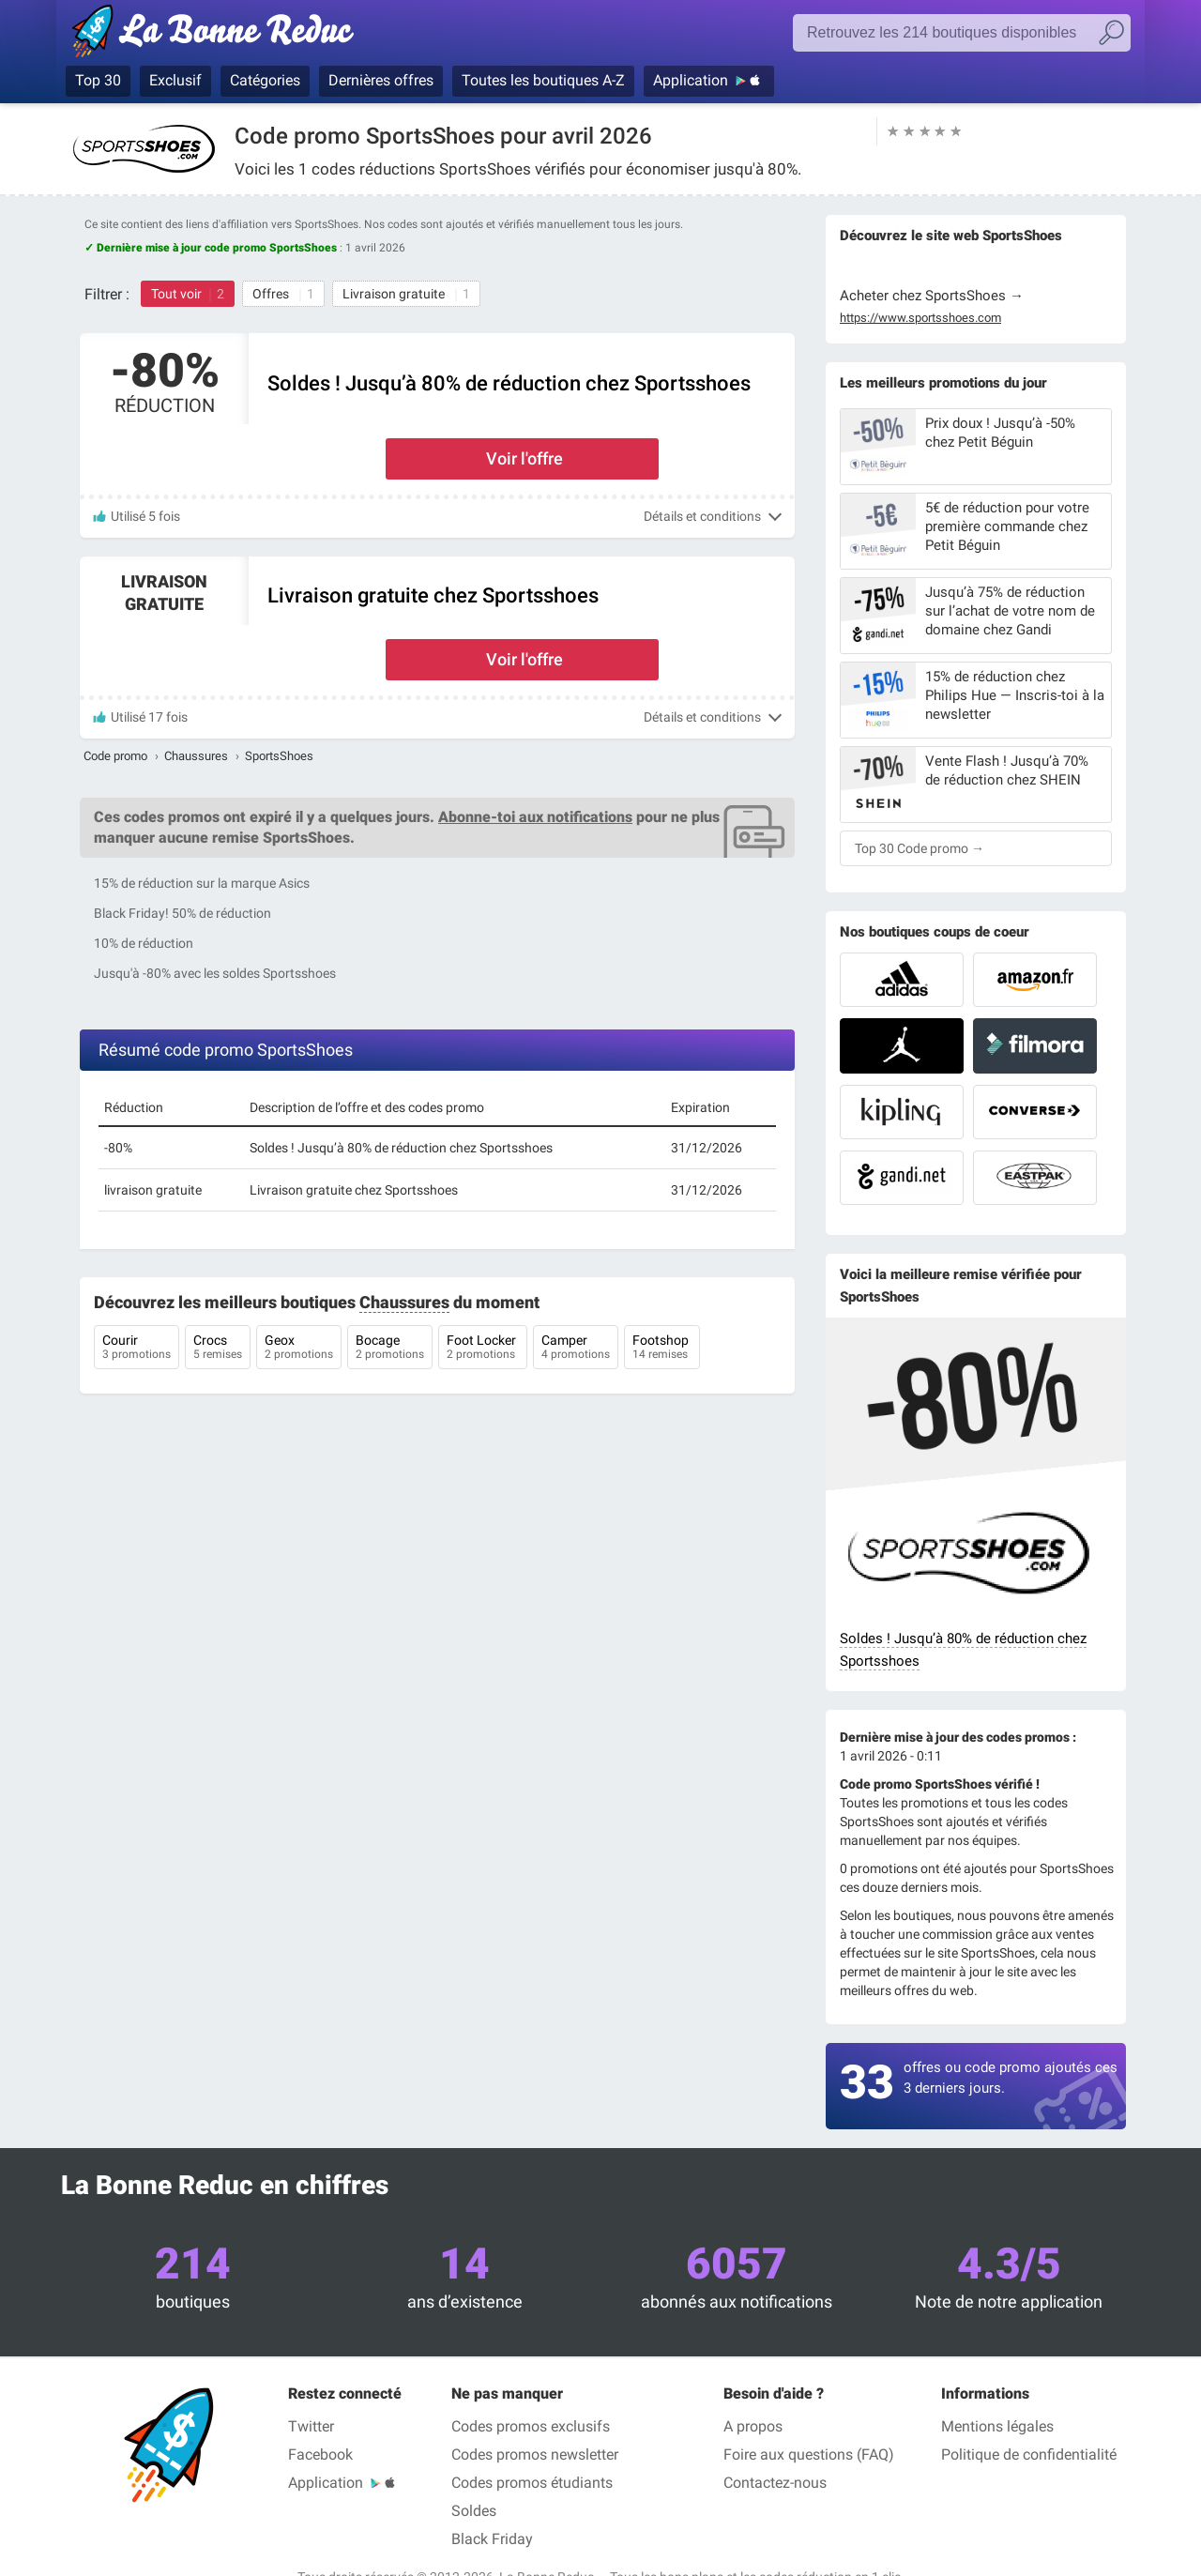  I want to click on Exclusif, so click(175, 80).